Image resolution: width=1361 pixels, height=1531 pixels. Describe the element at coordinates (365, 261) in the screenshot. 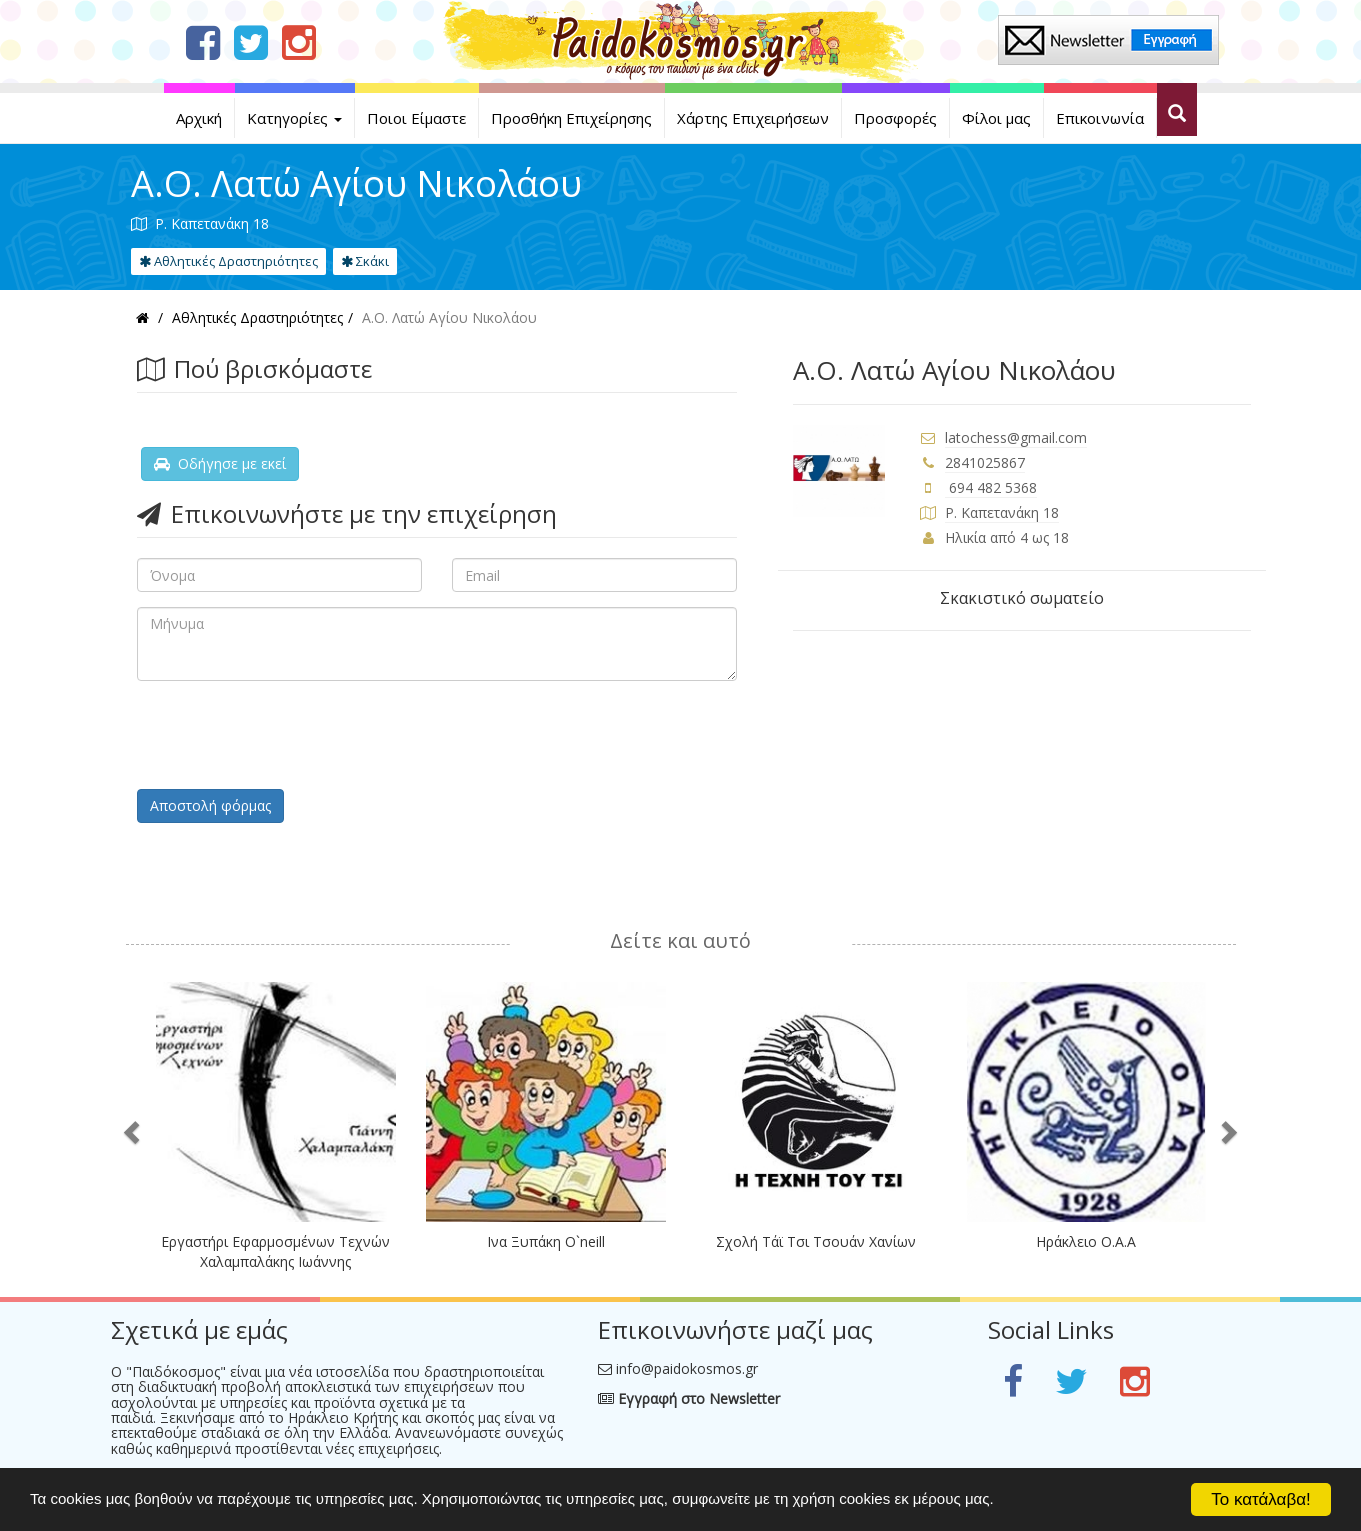

I see `Σκάκι` at that location.